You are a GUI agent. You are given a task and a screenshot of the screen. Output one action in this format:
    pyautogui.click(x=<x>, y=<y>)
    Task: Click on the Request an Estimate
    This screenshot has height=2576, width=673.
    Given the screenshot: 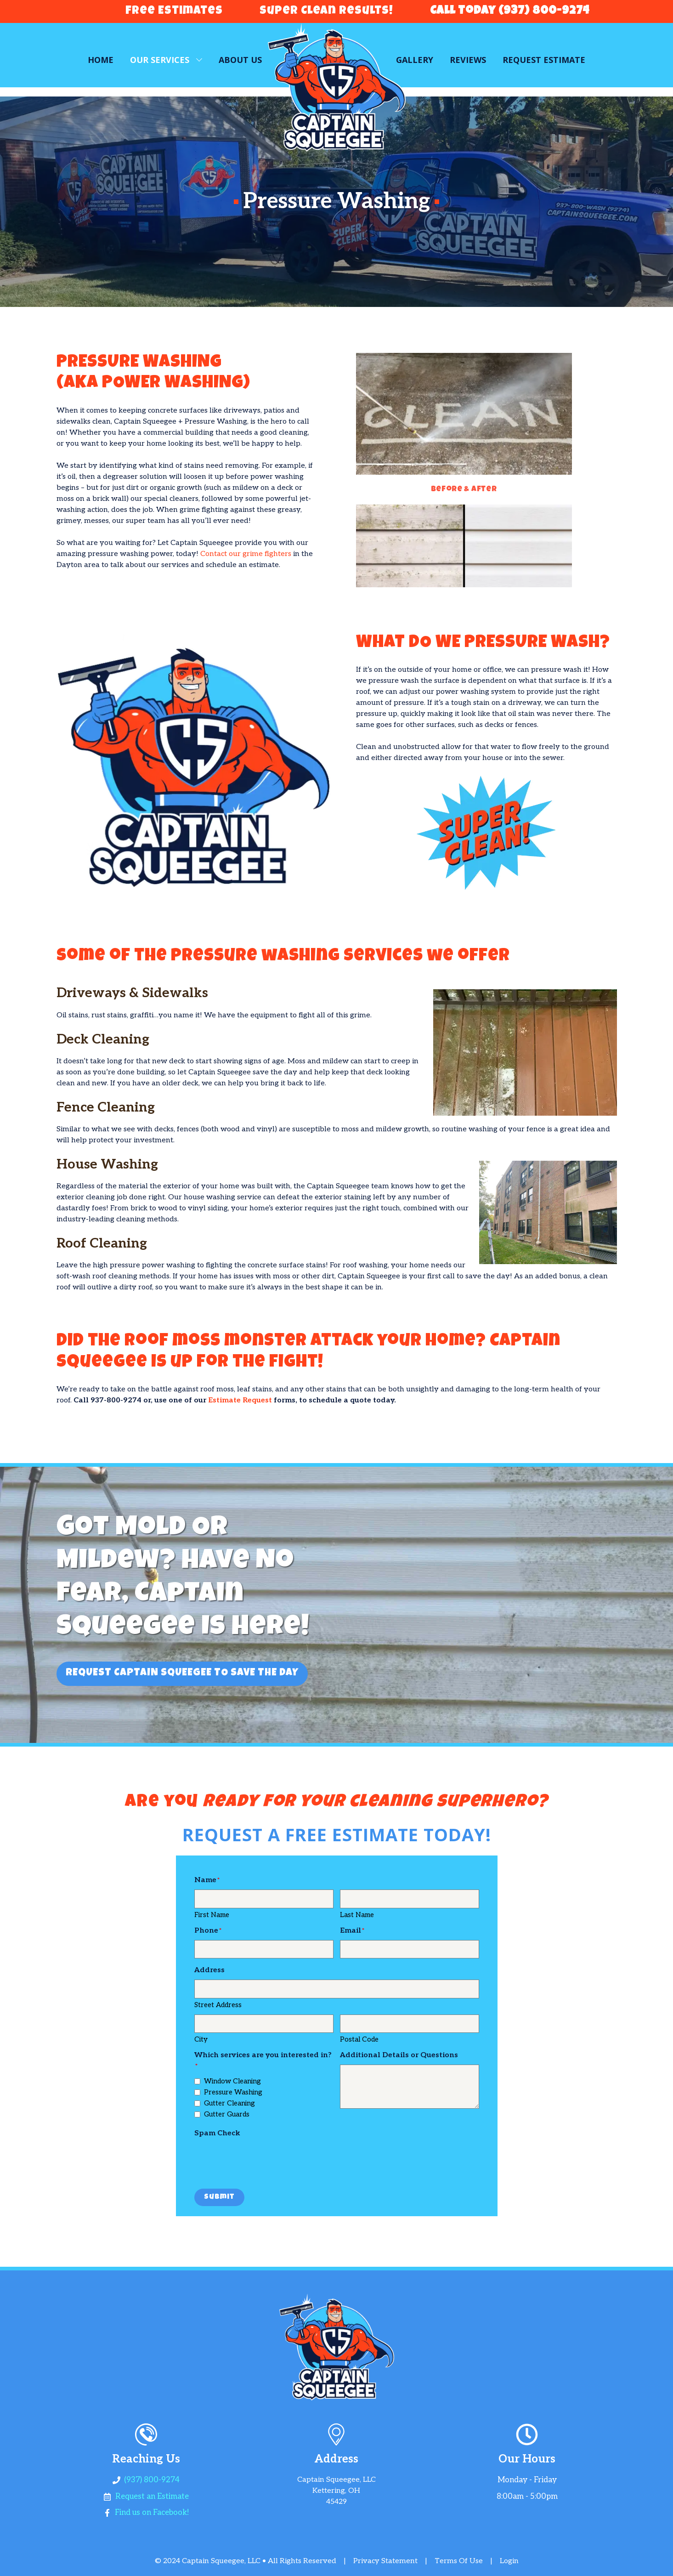 What is the action you would take?
    pyautogui.click(x=152, y=2496)
    